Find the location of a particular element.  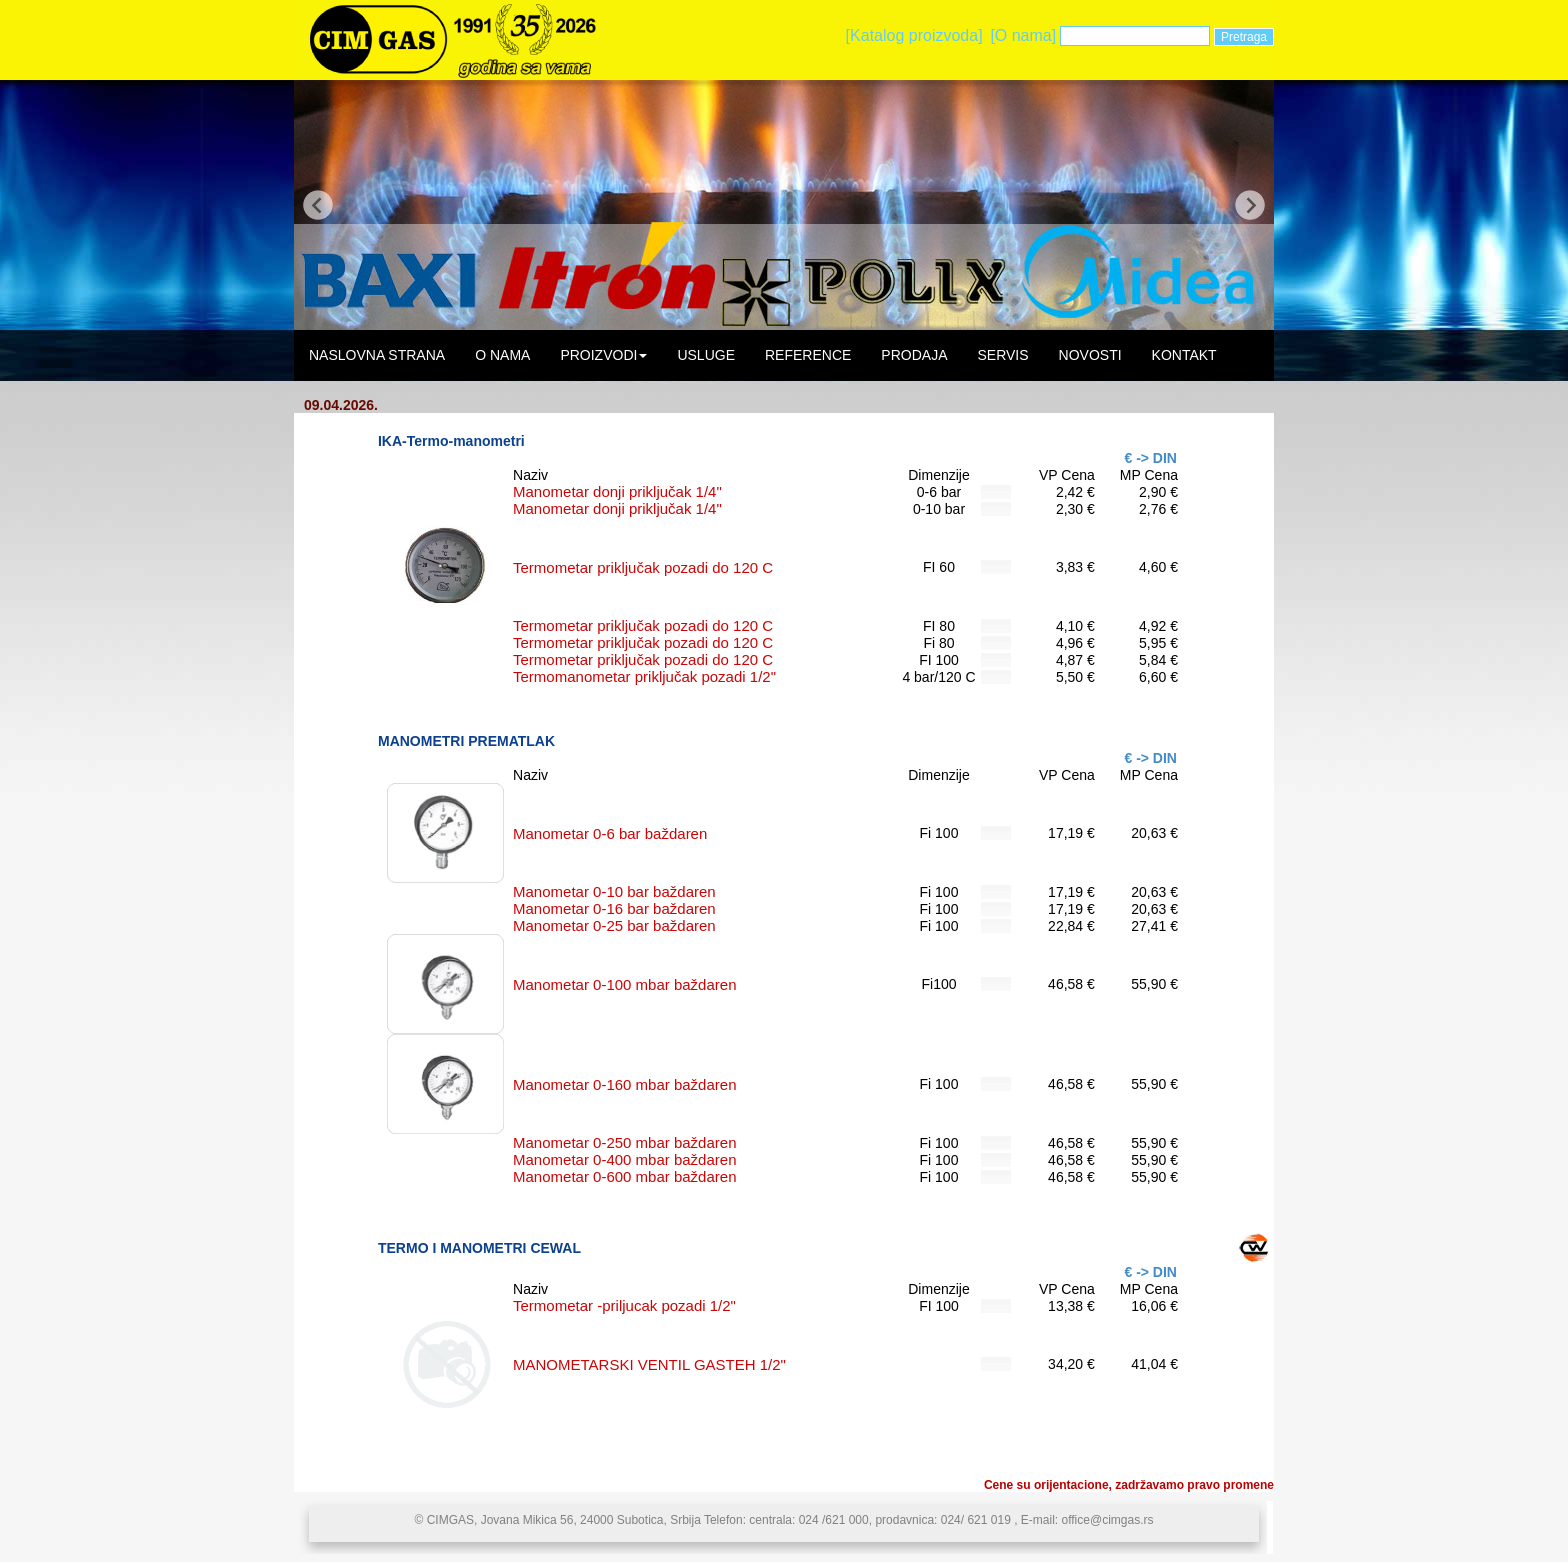

Manometar 0-100 mbar baždaren is located at coordinates (624, 984).